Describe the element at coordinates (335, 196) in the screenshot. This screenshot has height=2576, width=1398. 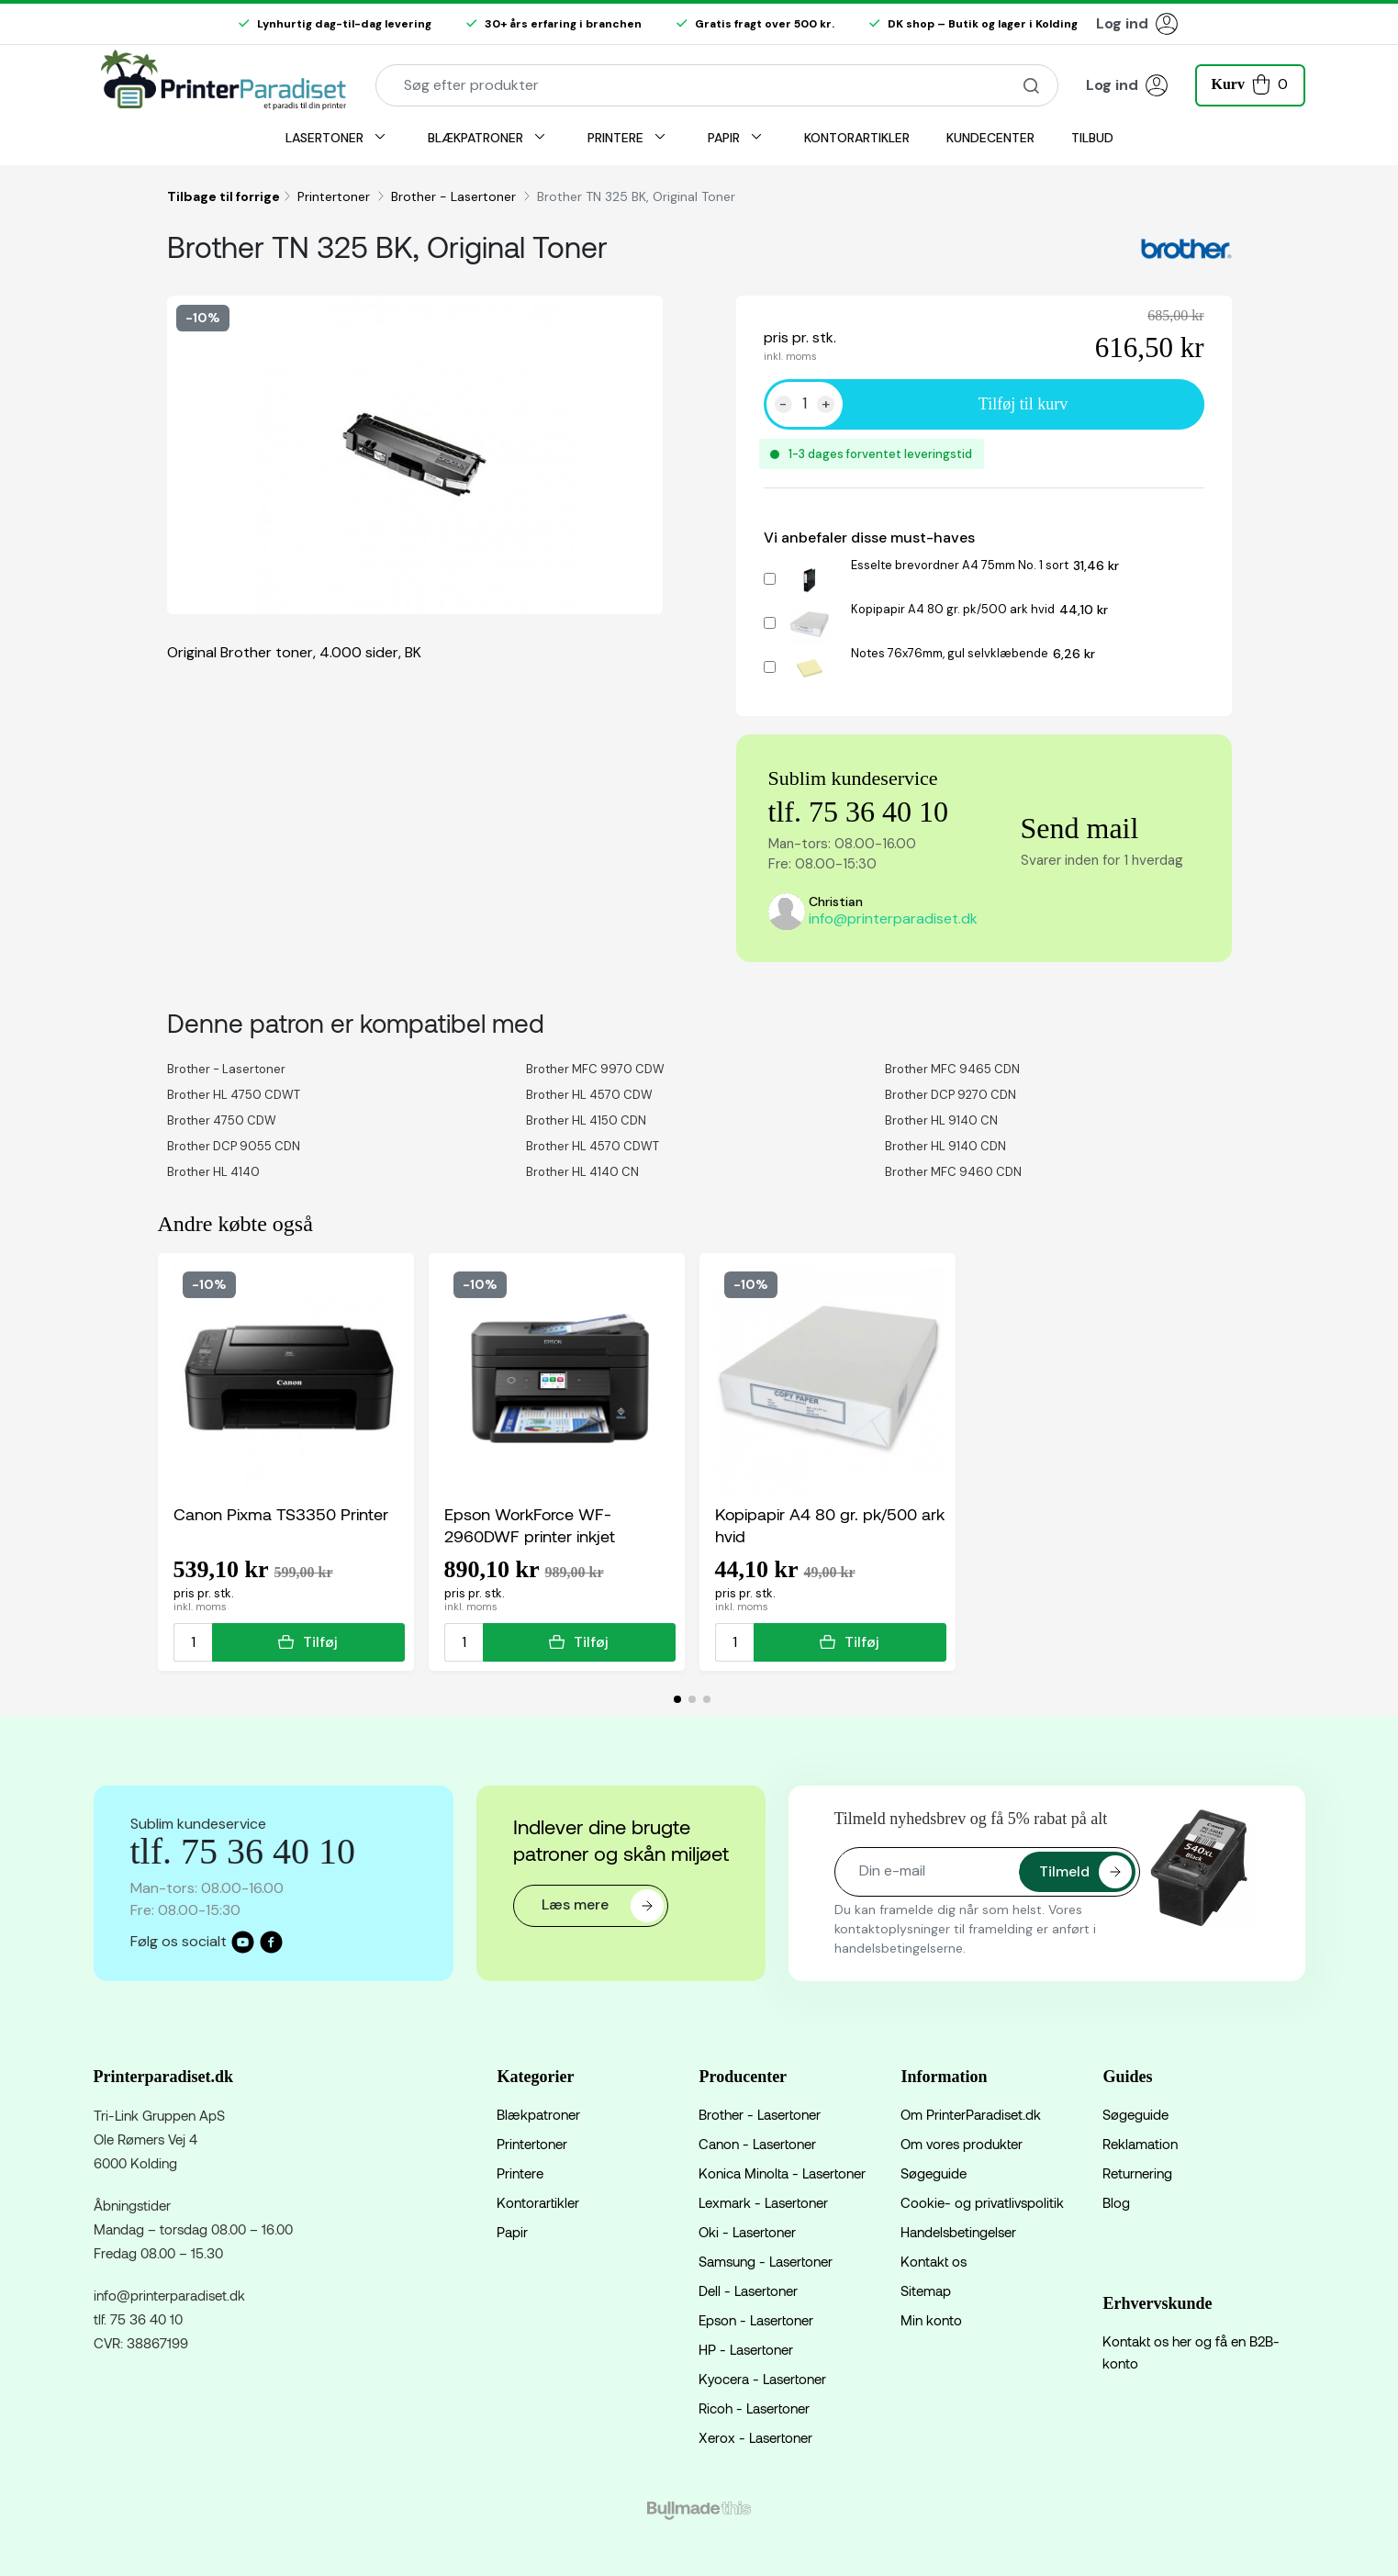
I see `Printertoner` at that location.